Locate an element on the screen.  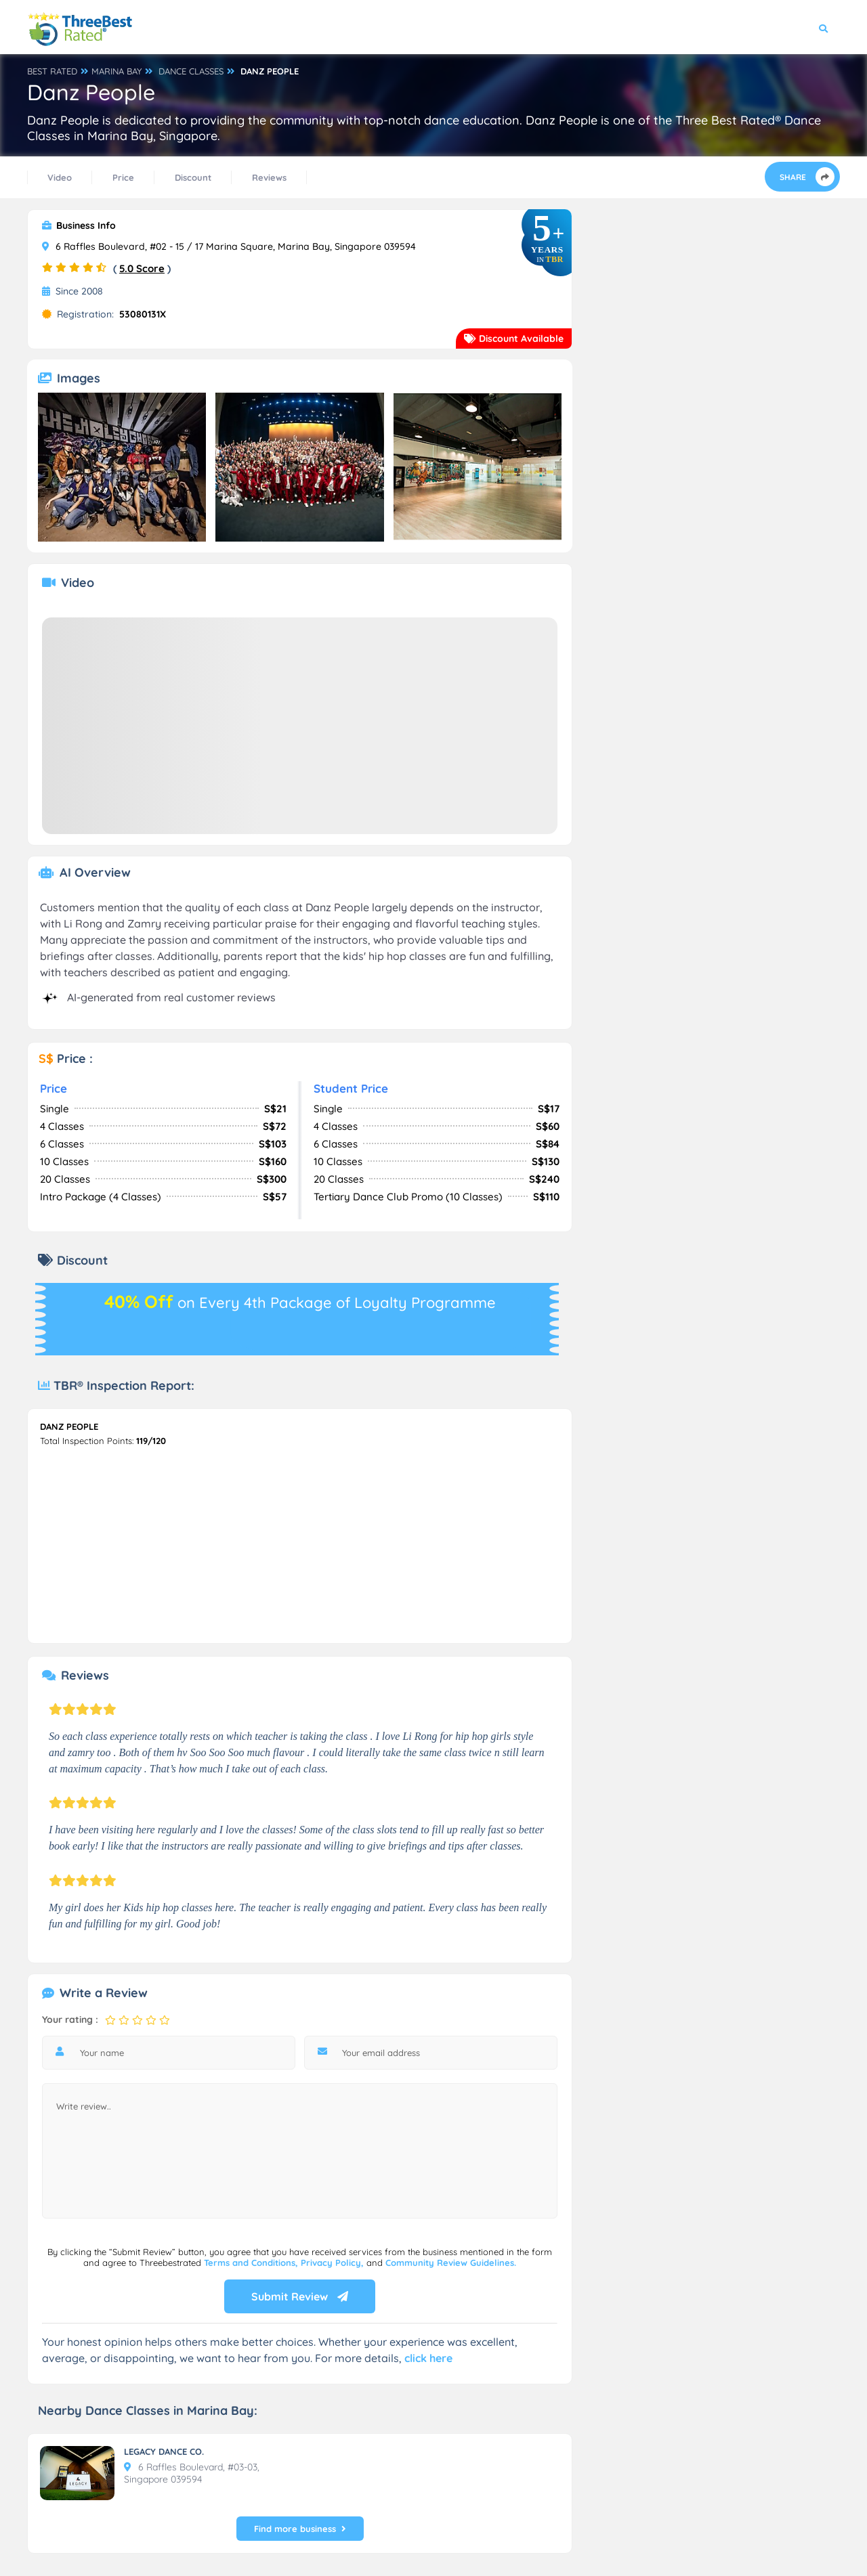
click here is located at coordinates (428, 2358).